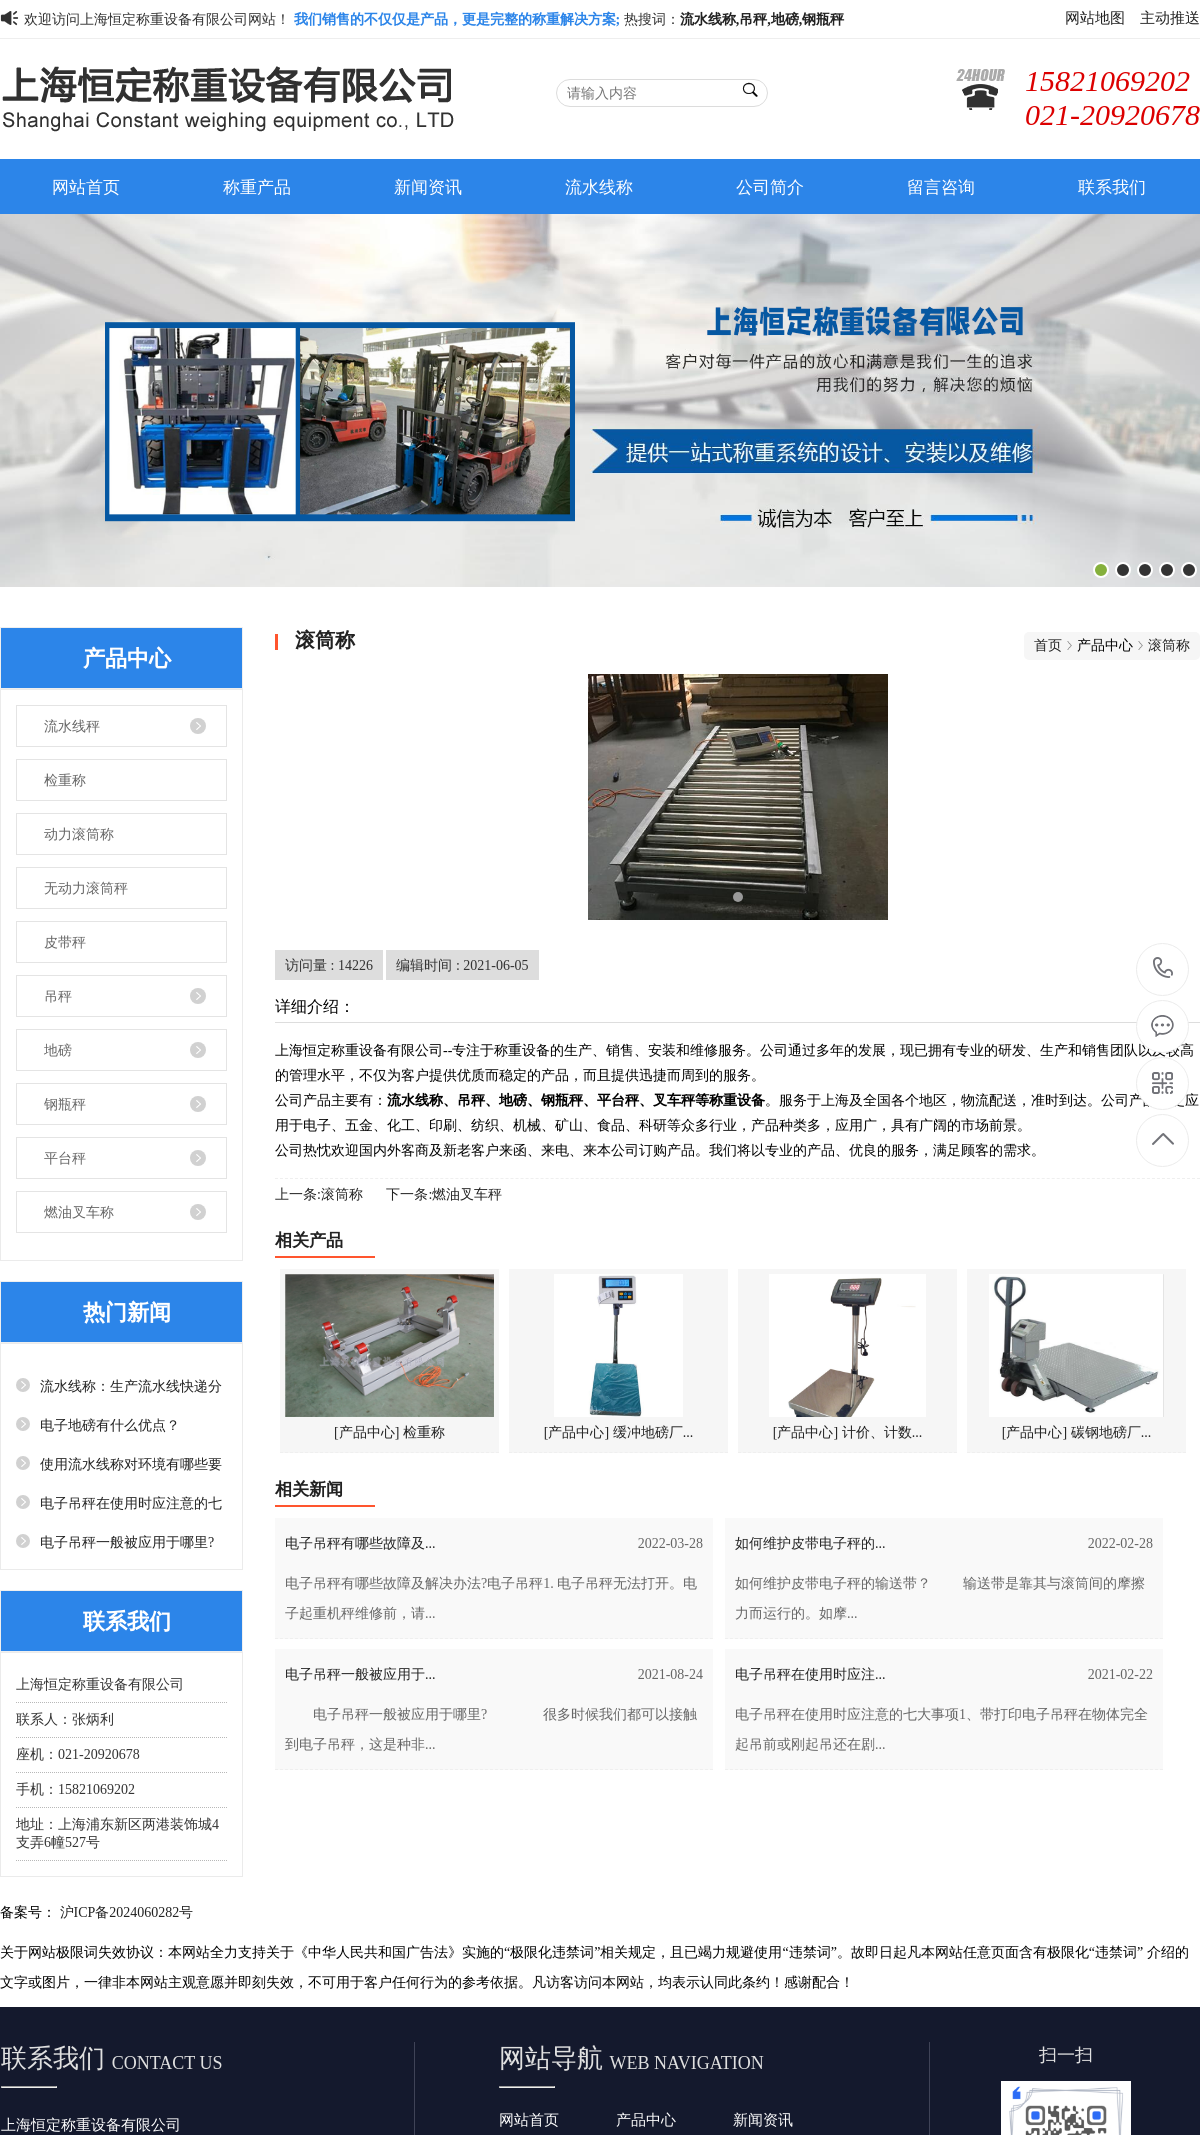 This screenshot has width=1200, height=2135. What do you see at coordinates (444, 1194) in the screenshot?
I see `下一条:燃油叉车秤` at bounding box center [444, 1194].